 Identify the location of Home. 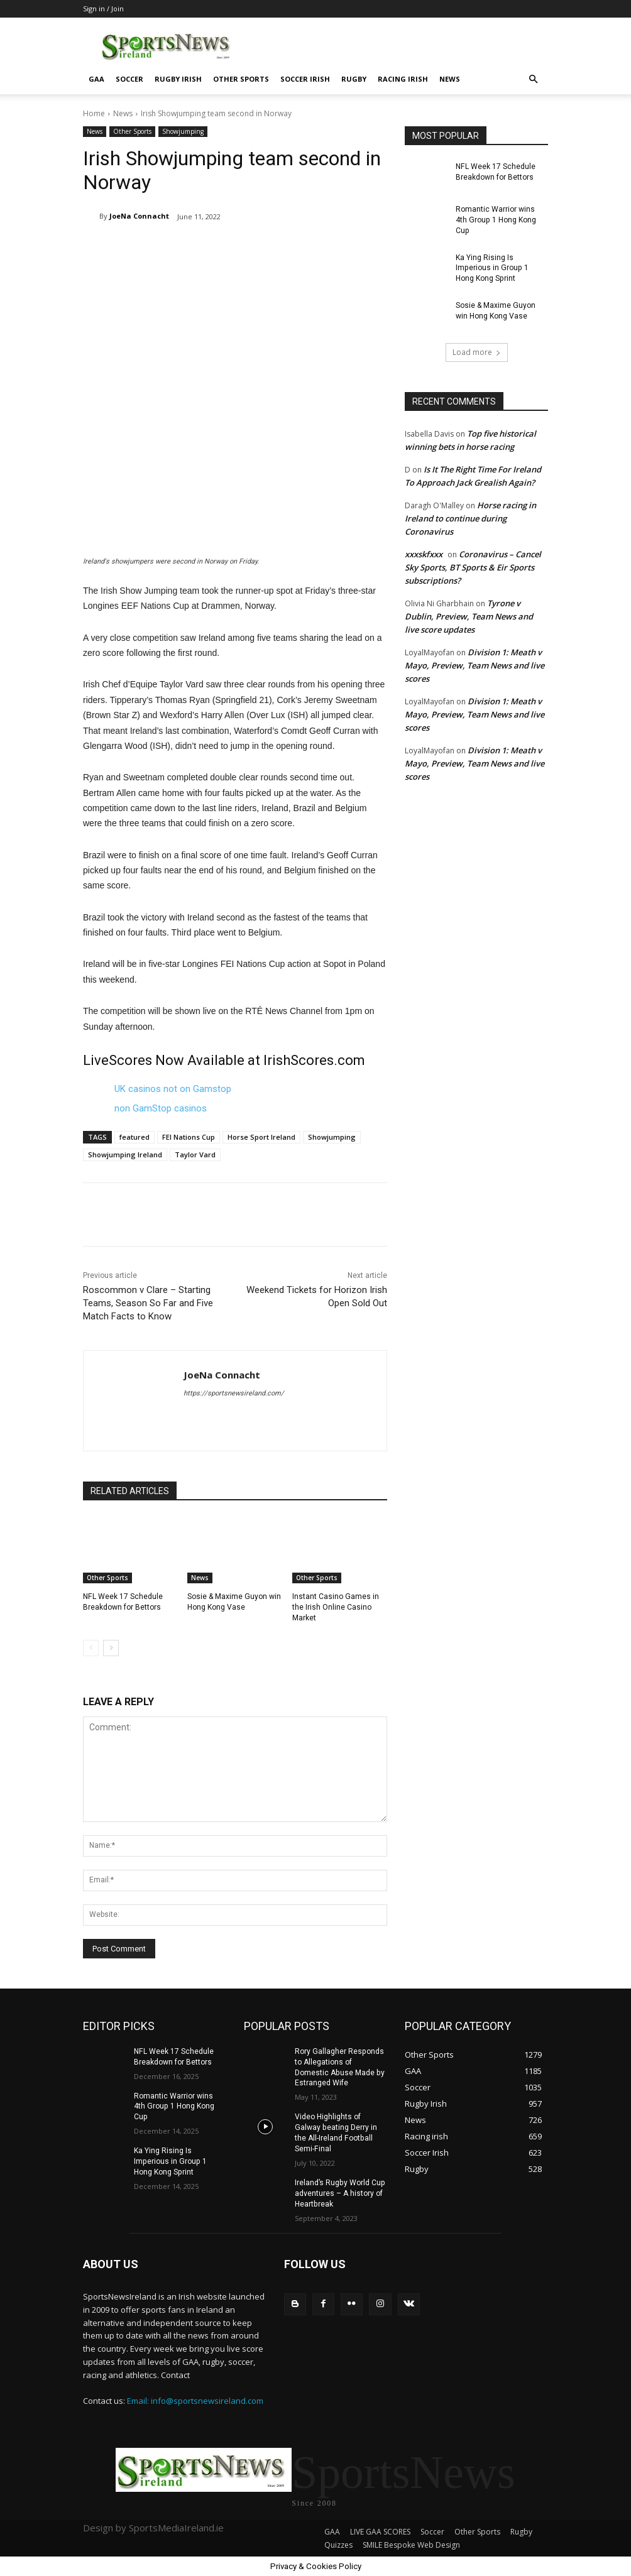
(94, 113).